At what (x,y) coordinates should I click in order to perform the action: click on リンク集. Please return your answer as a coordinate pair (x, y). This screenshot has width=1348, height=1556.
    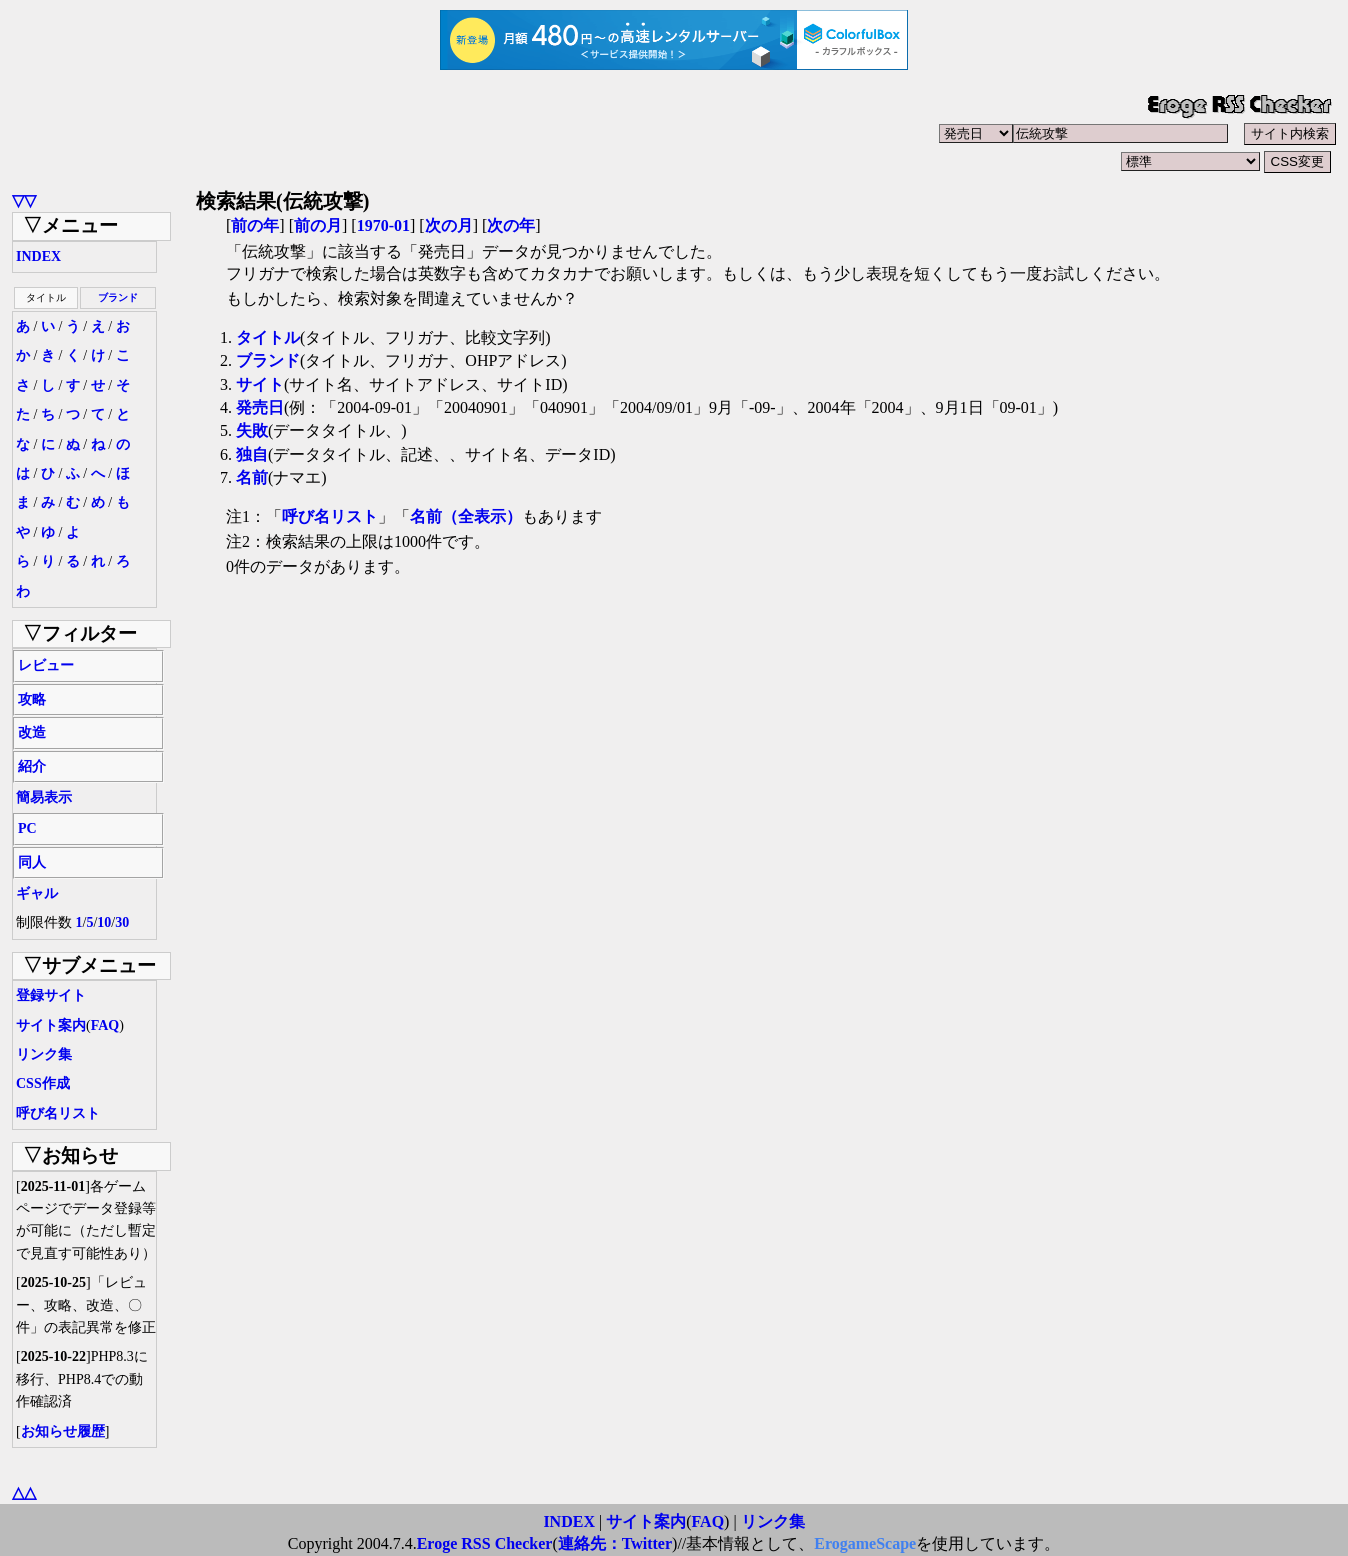
    Looking at the image, I should click on (44, 1054).